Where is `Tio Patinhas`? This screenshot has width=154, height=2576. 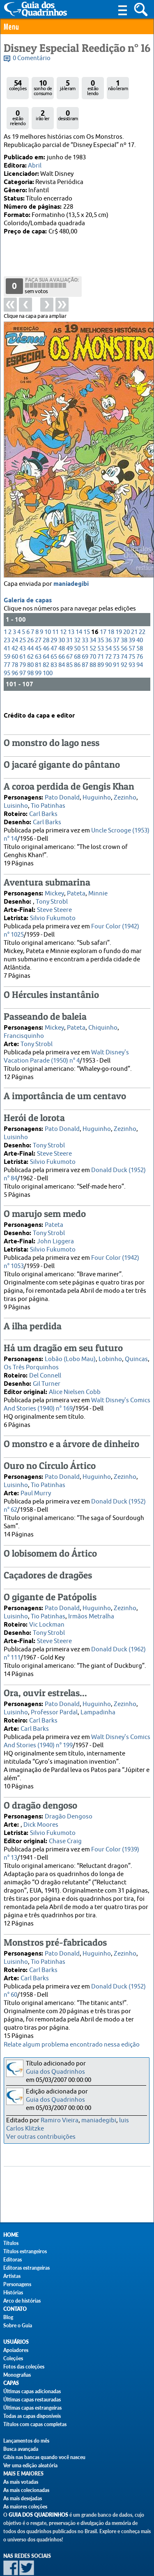 Tio Patinhas is located at coordinates (48, 792).